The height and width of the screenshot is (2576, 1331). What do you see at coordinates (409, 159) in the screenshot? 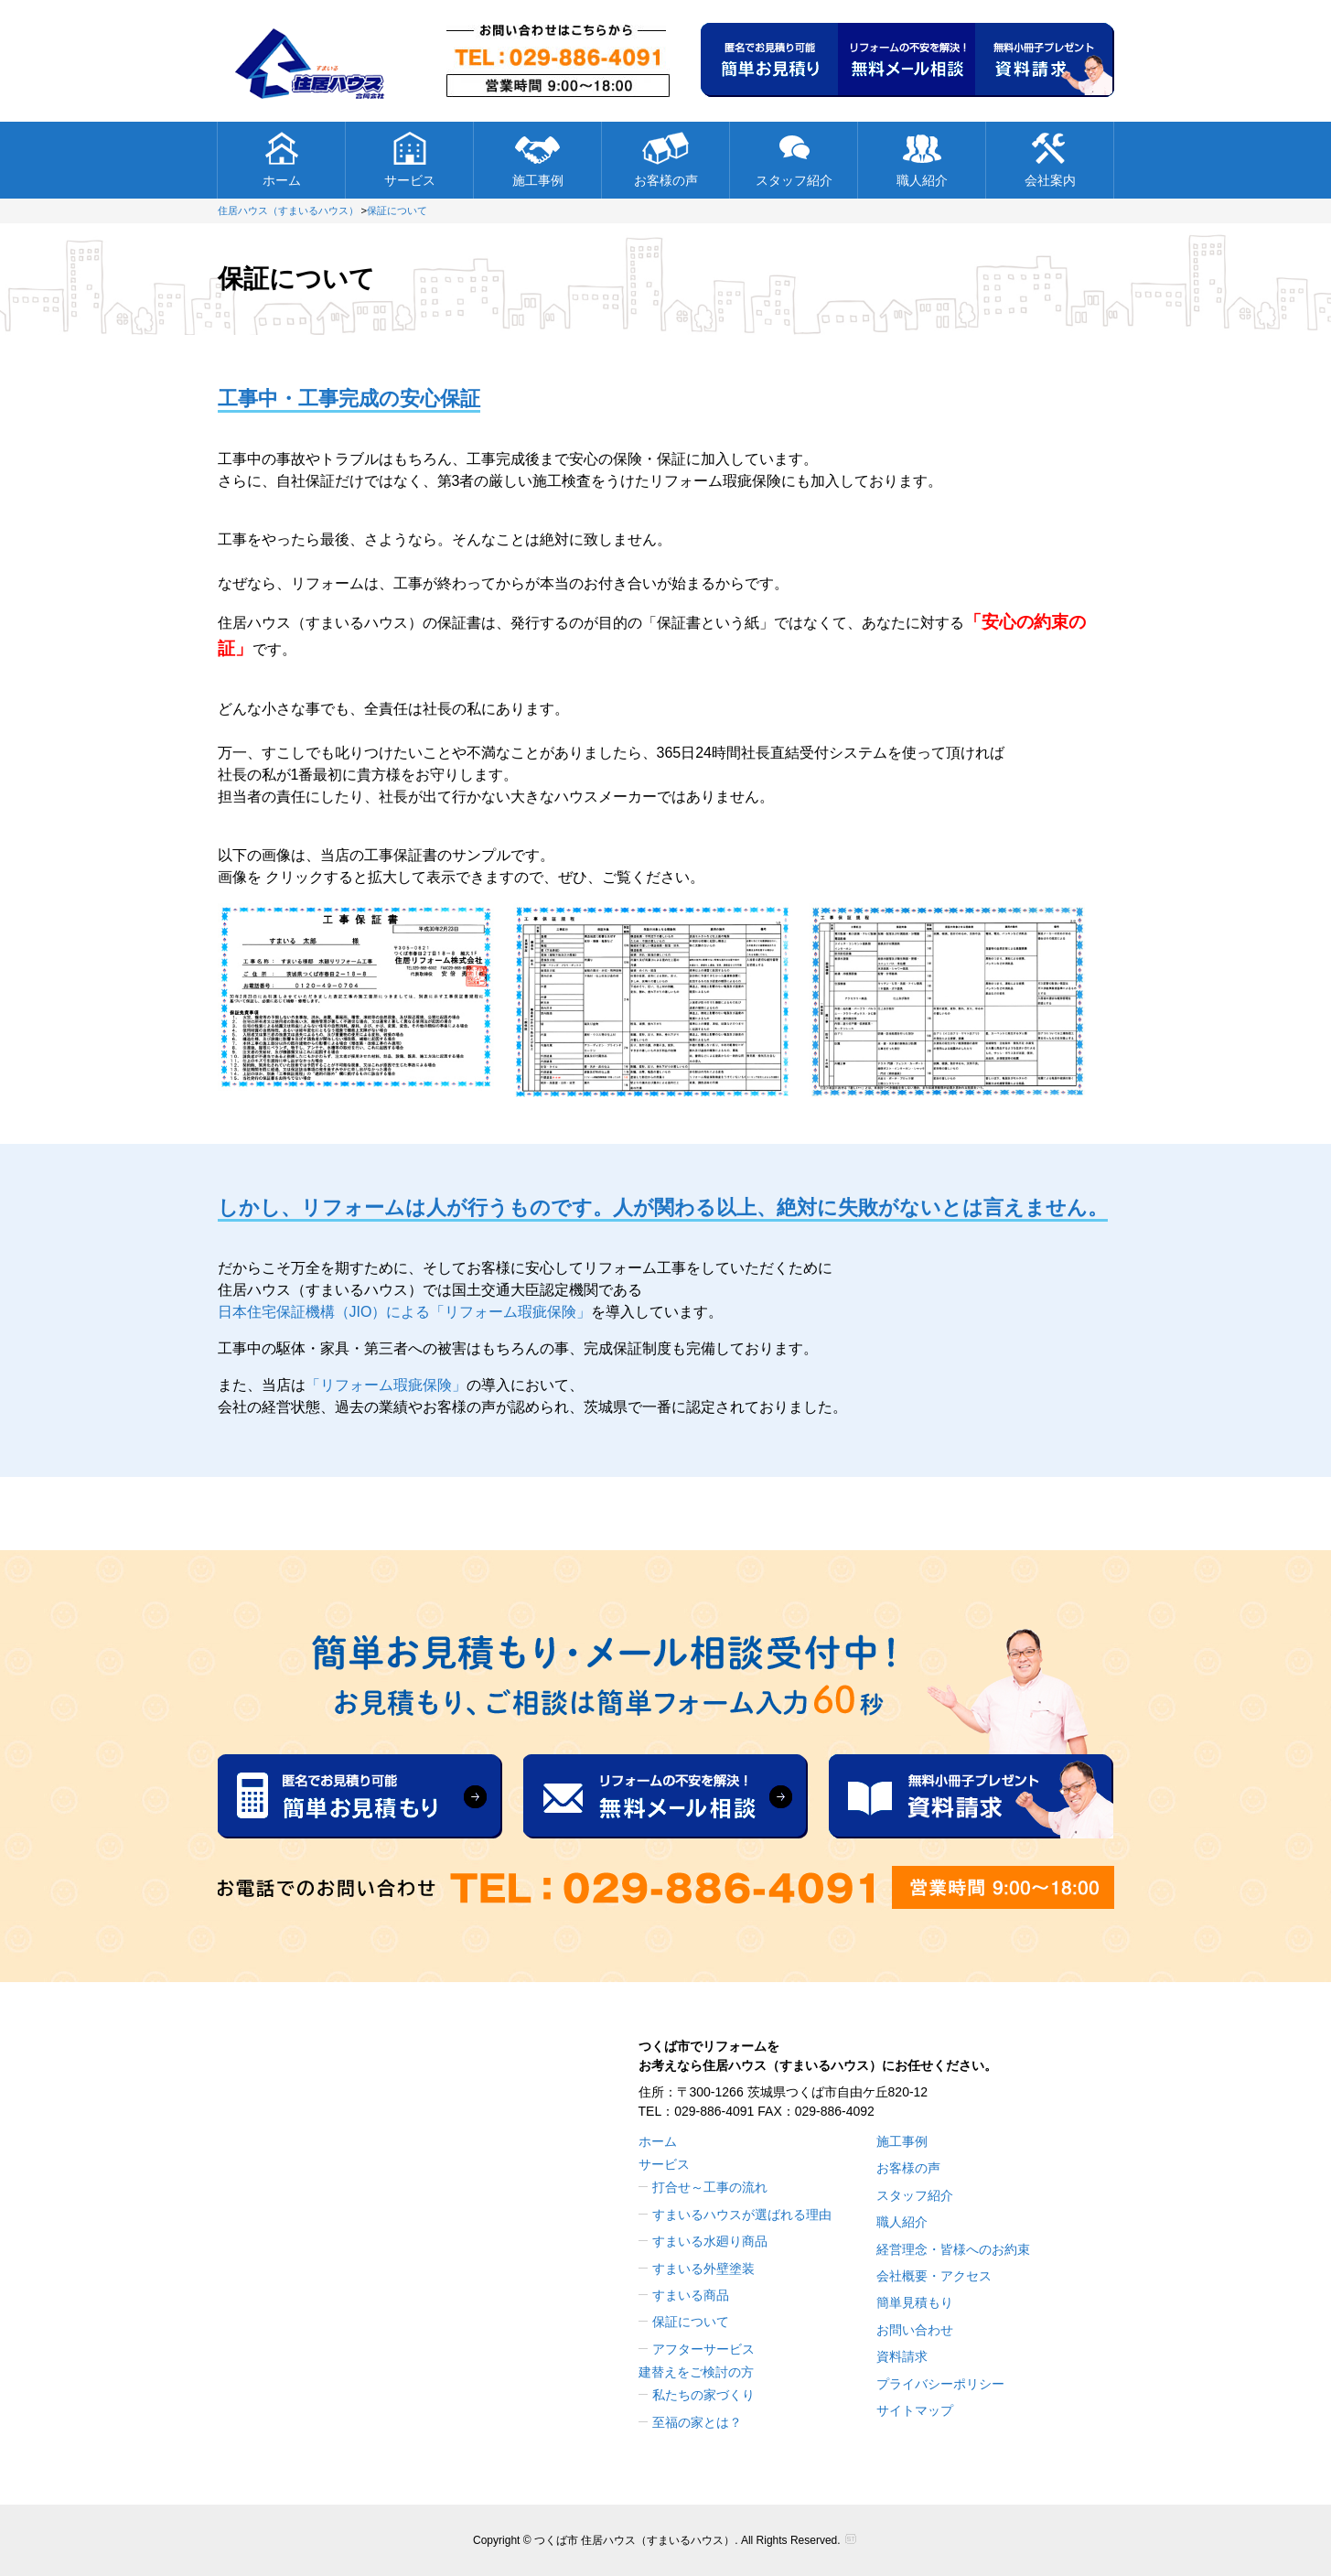
I see `サービス` at bounding box center [409, 159].